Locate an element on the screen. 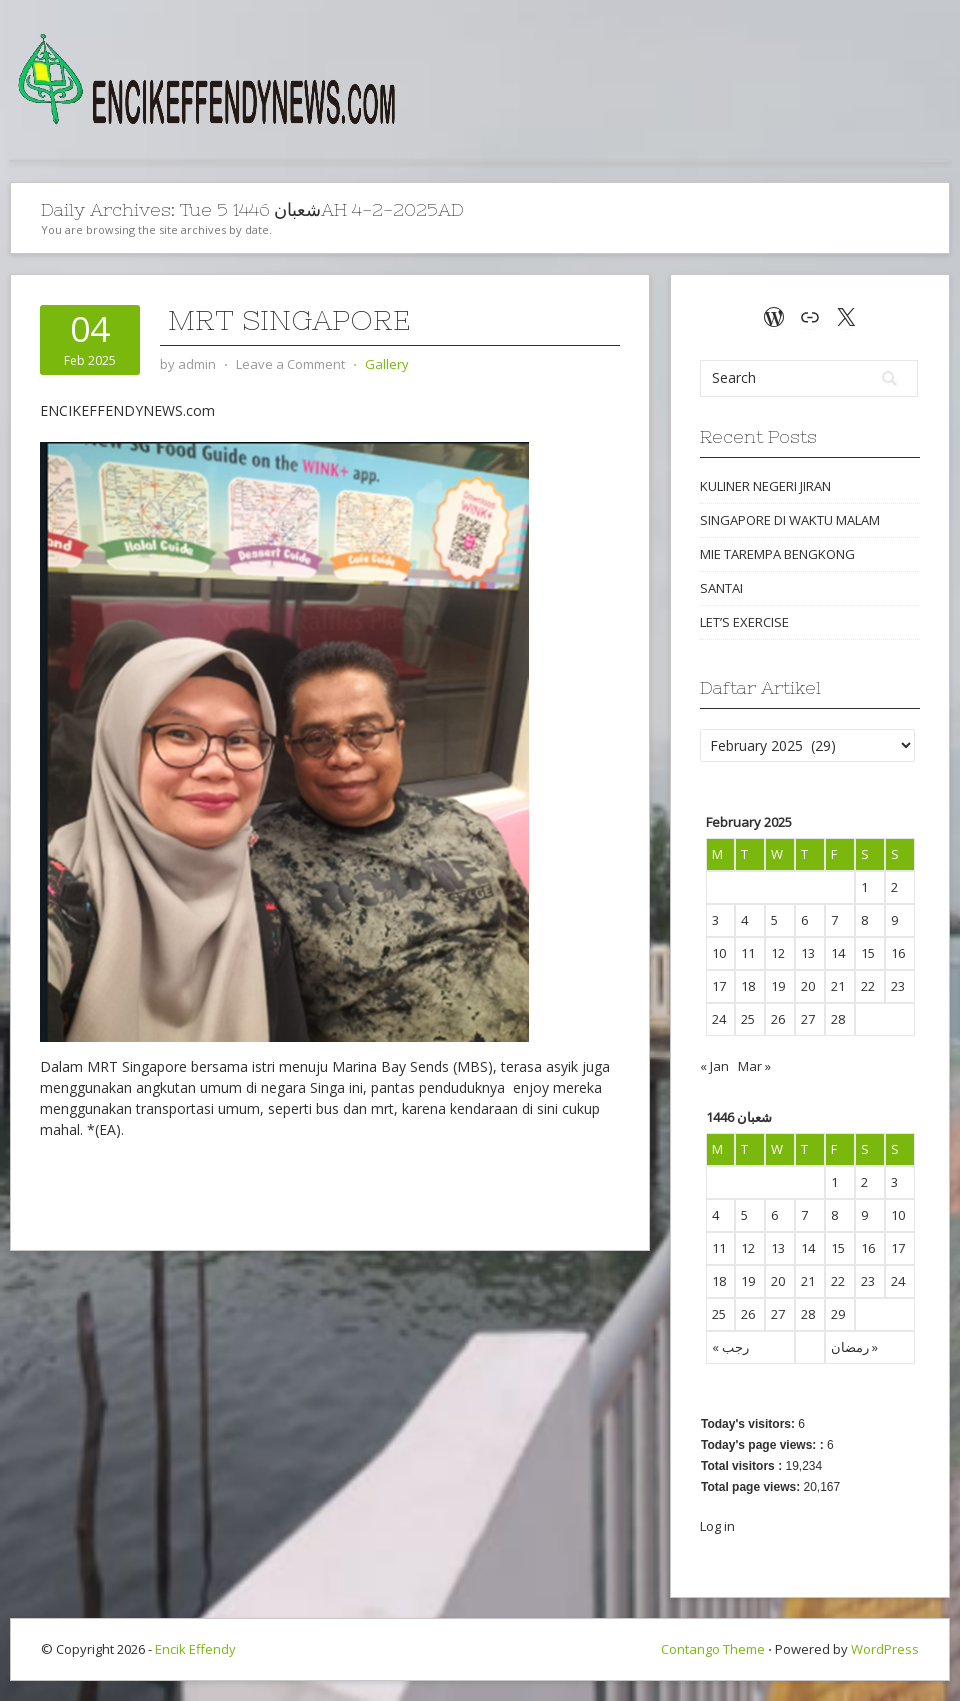 The height and width of the screenshot is (1701, 960). SINGAPORE DI WAKTU MALAM is located at coordinates (790, 520).